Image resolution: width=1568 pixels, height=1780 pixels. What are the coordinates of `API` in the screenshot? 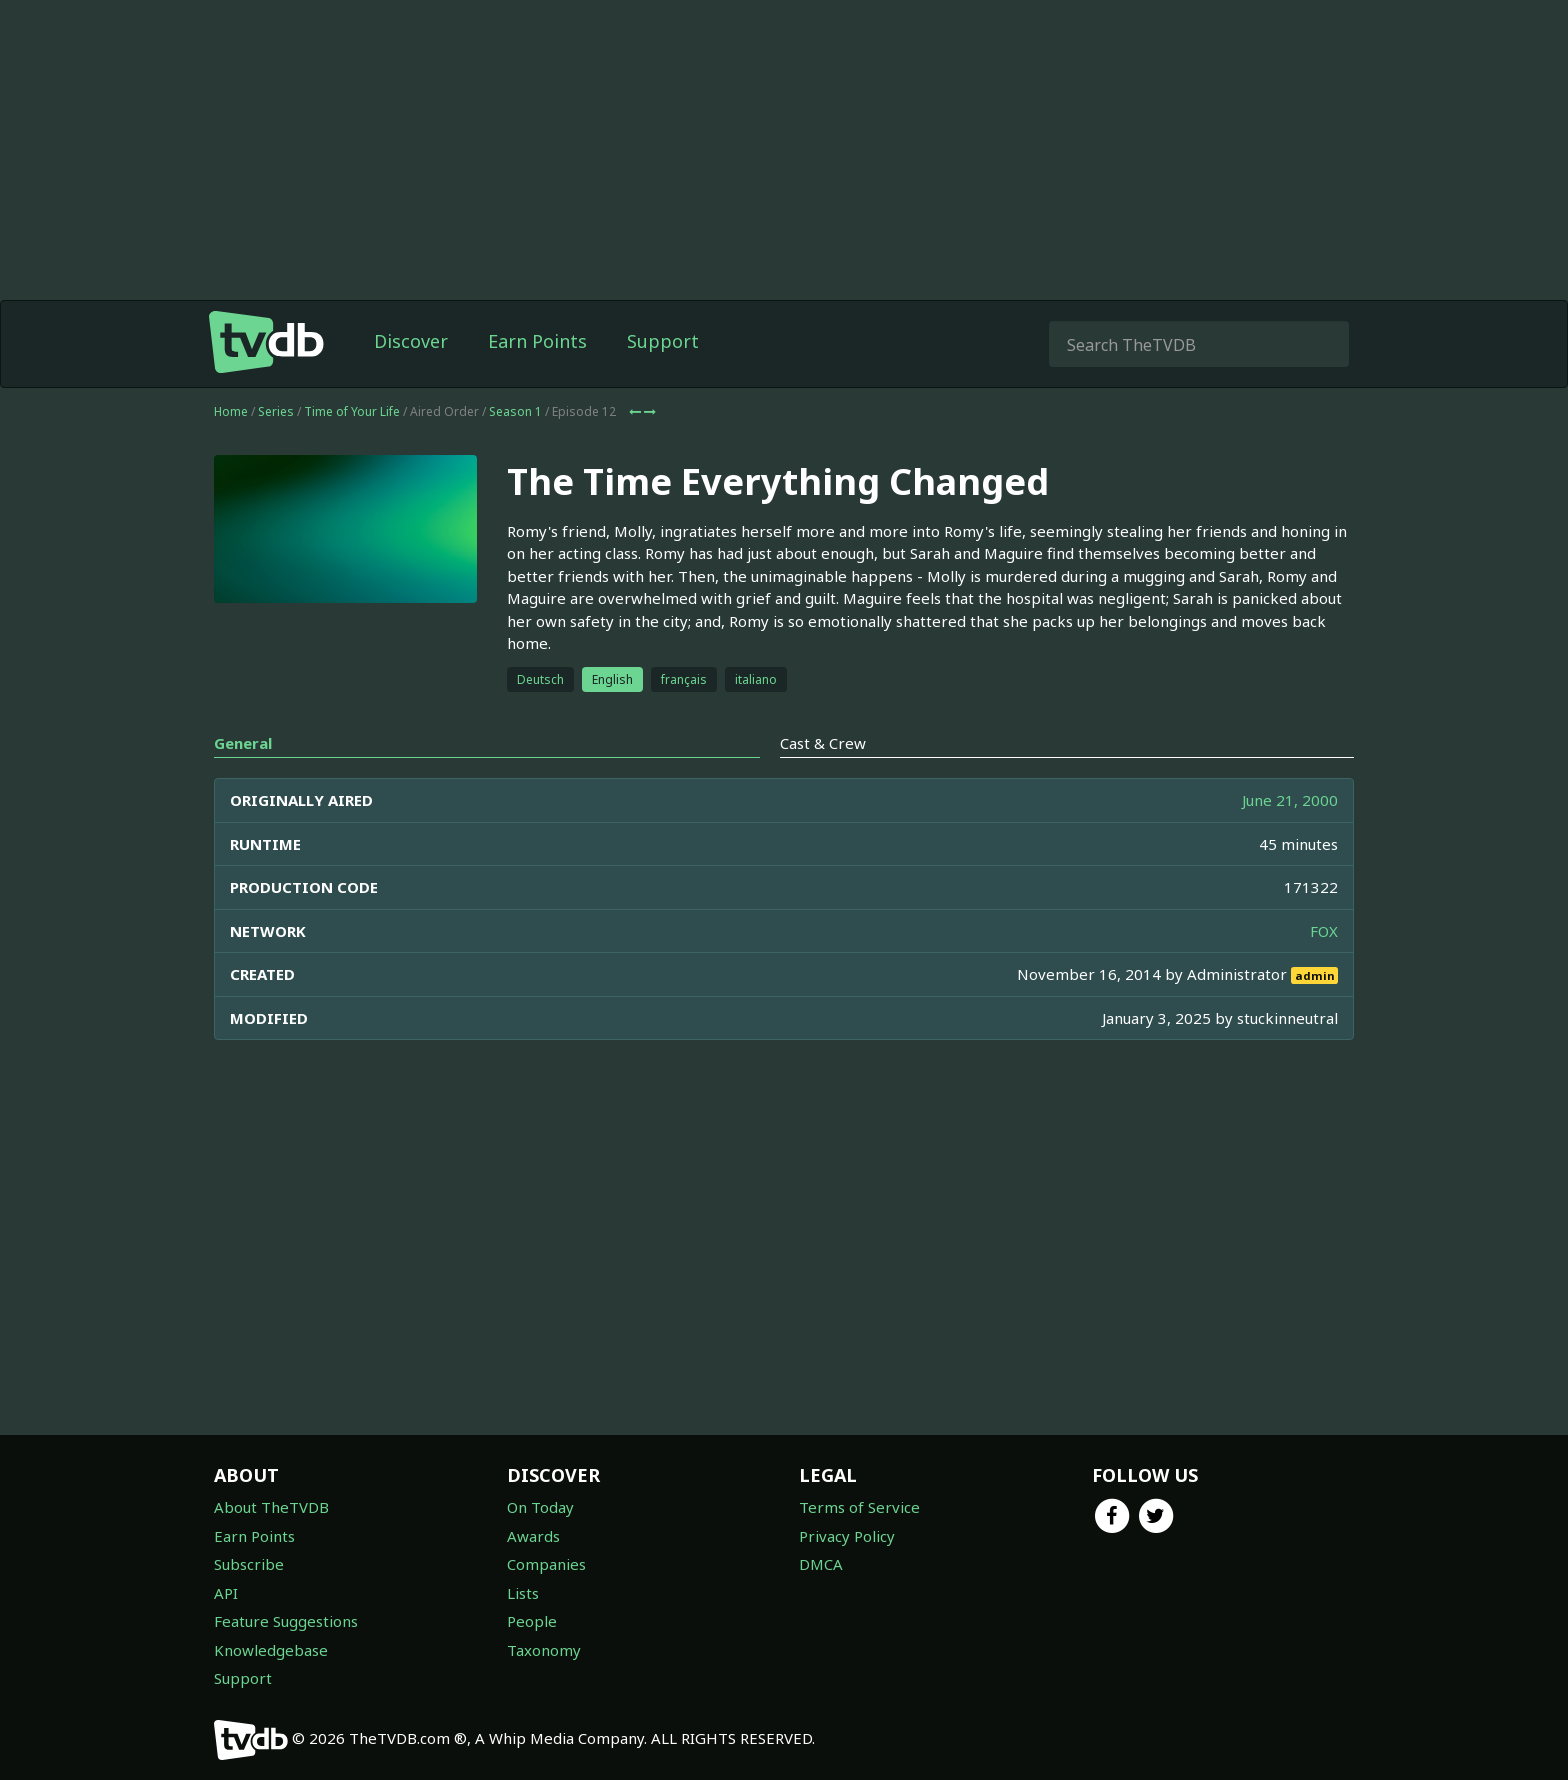 It's located at (226, 1593).